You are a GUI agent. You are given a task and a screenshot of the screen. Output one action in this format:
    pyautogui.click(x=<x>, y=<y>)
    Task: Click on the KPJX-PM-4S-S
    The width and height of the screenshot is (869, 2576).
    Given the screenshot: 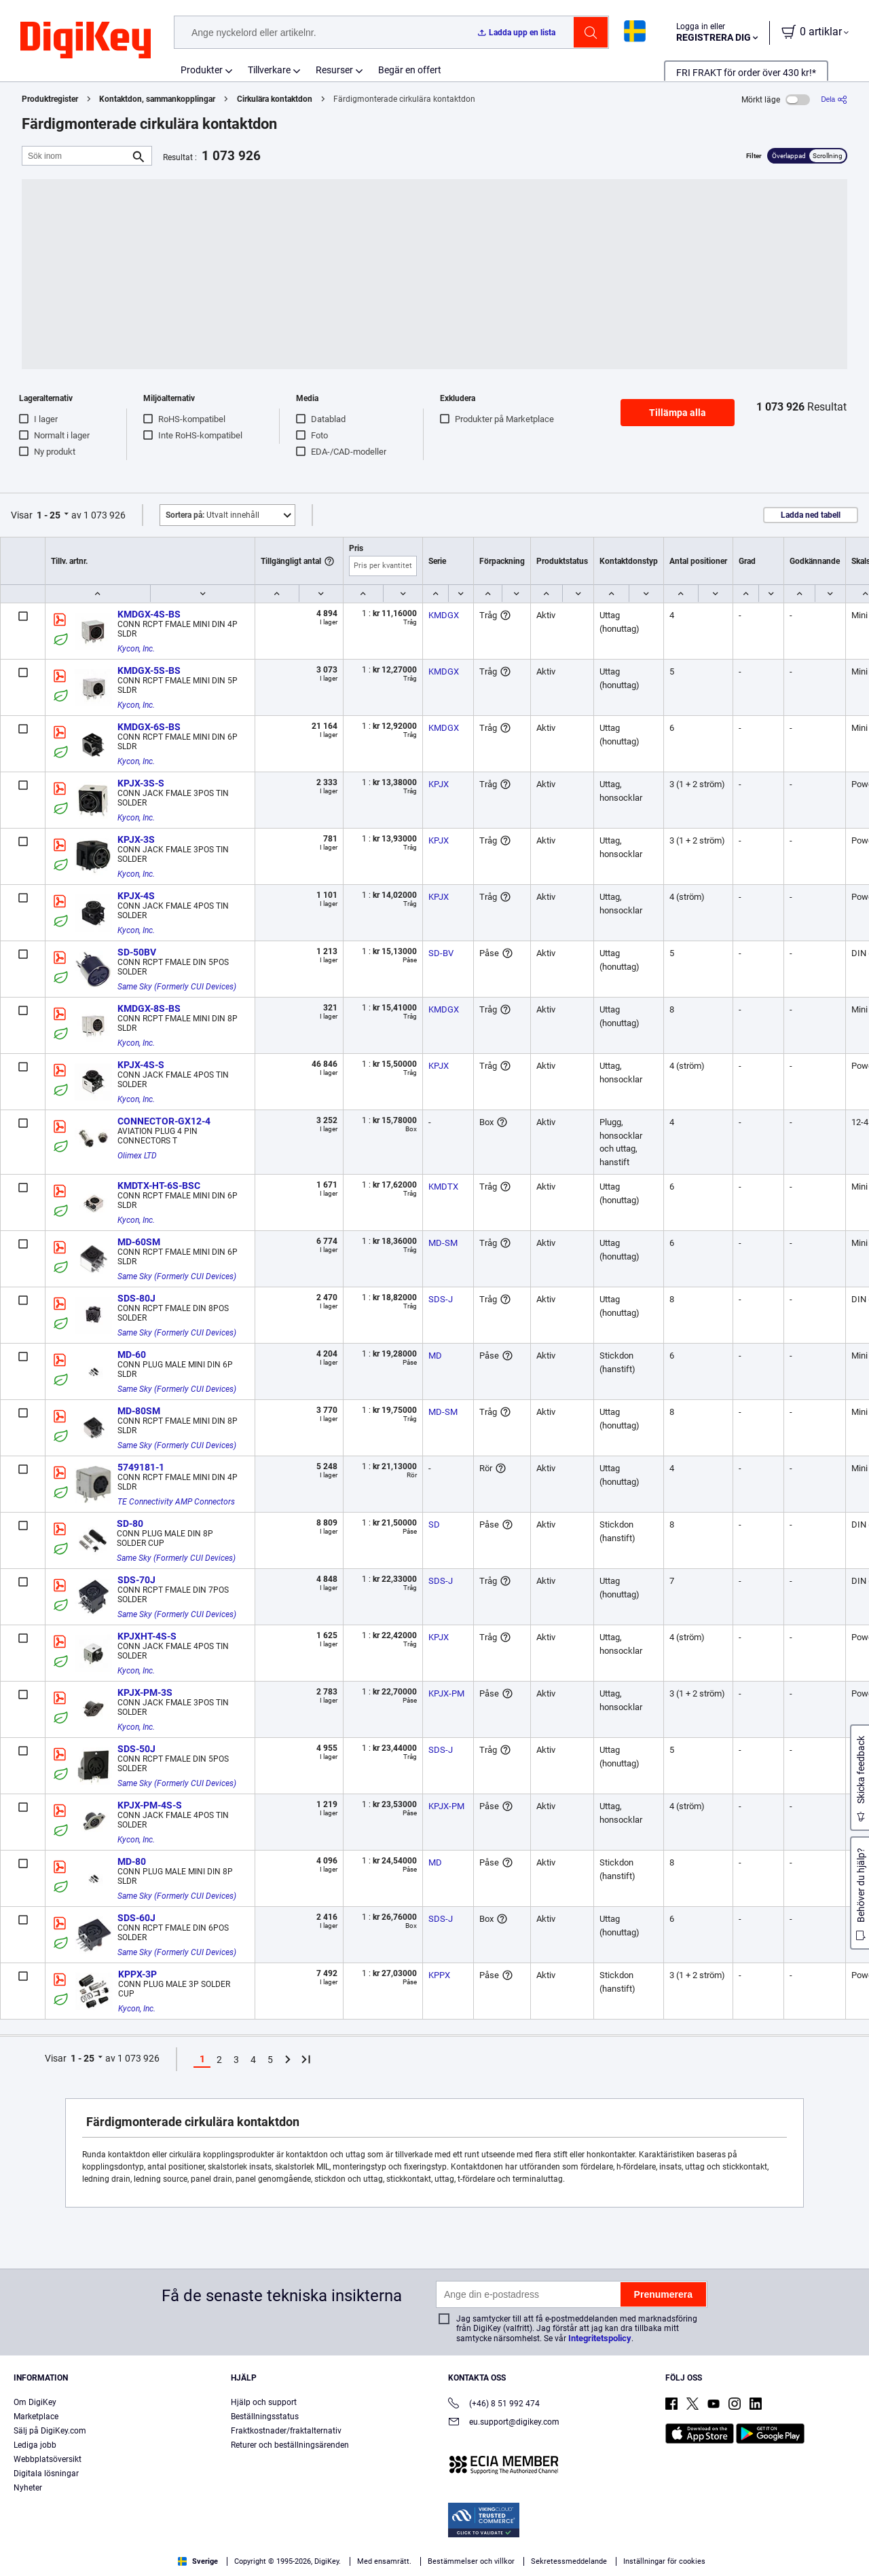 What is the action you would take?
    pyautogui.click(x=149, y=1805)
    